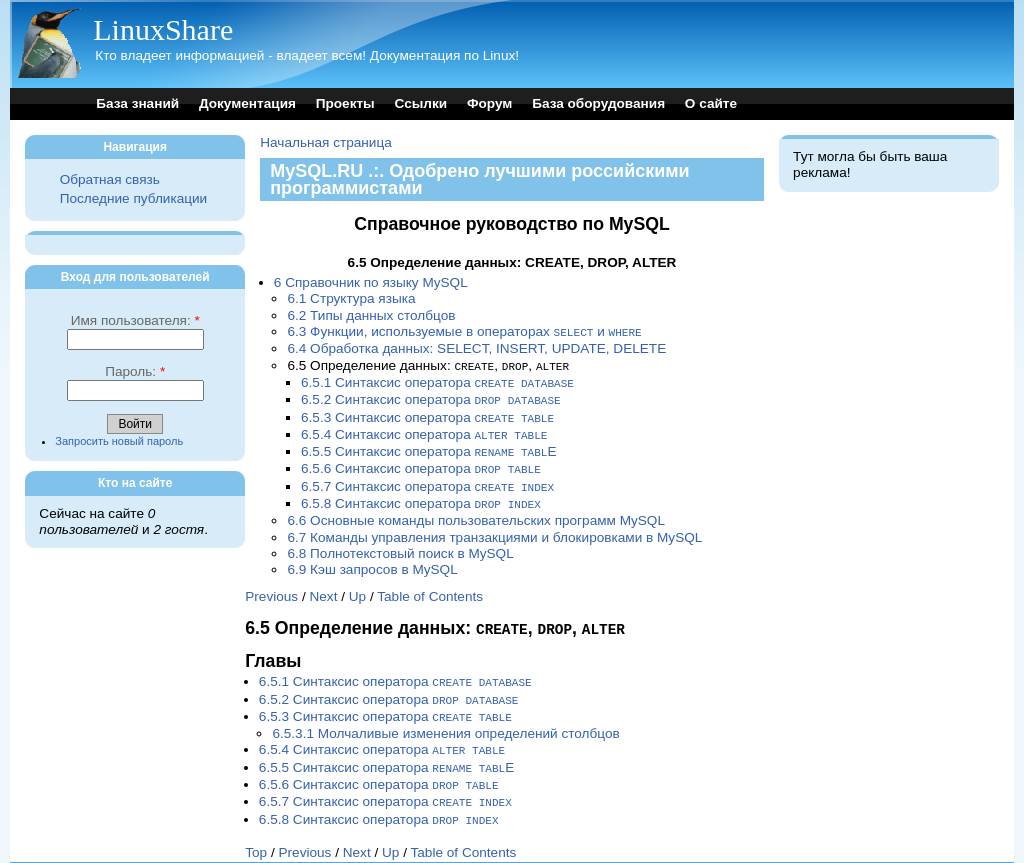 Image resolution: width=1024 pixels, height=863 pixels. I want to click on Последние публикации, so click(133, 198).